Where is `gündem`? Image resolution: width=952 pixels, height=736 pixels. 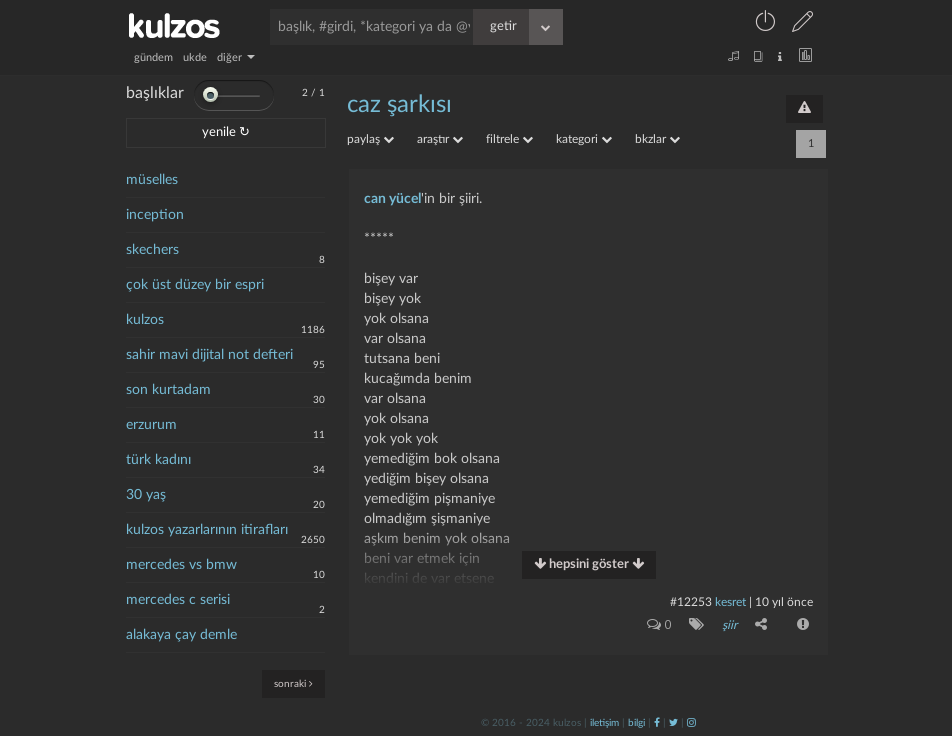 gündem is located at coordinates (153, 57).